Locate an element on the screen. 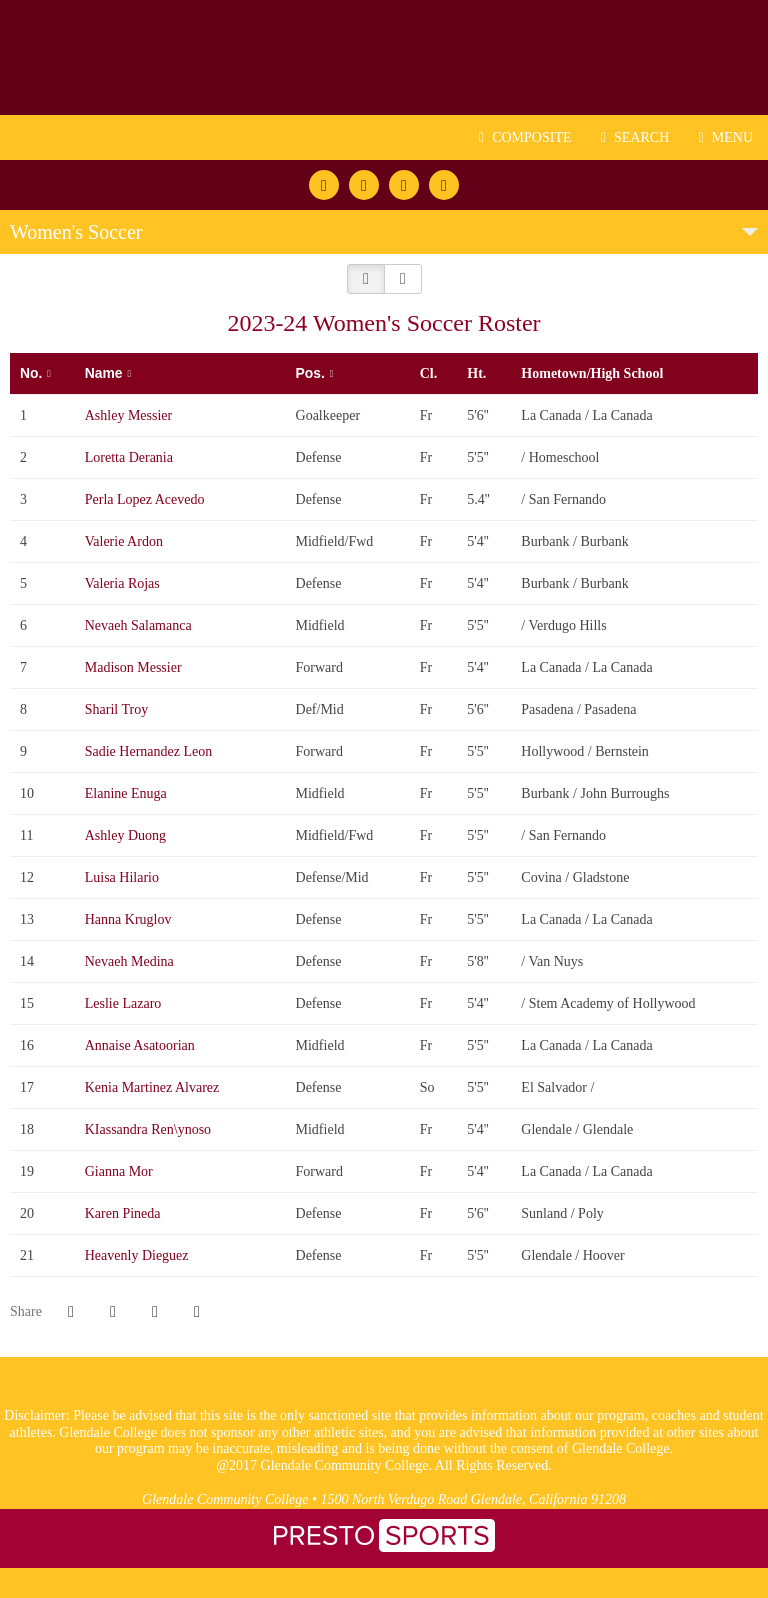 This screenshot has height=1598, width=768. No. [button] is located at coordinates (31, 373).